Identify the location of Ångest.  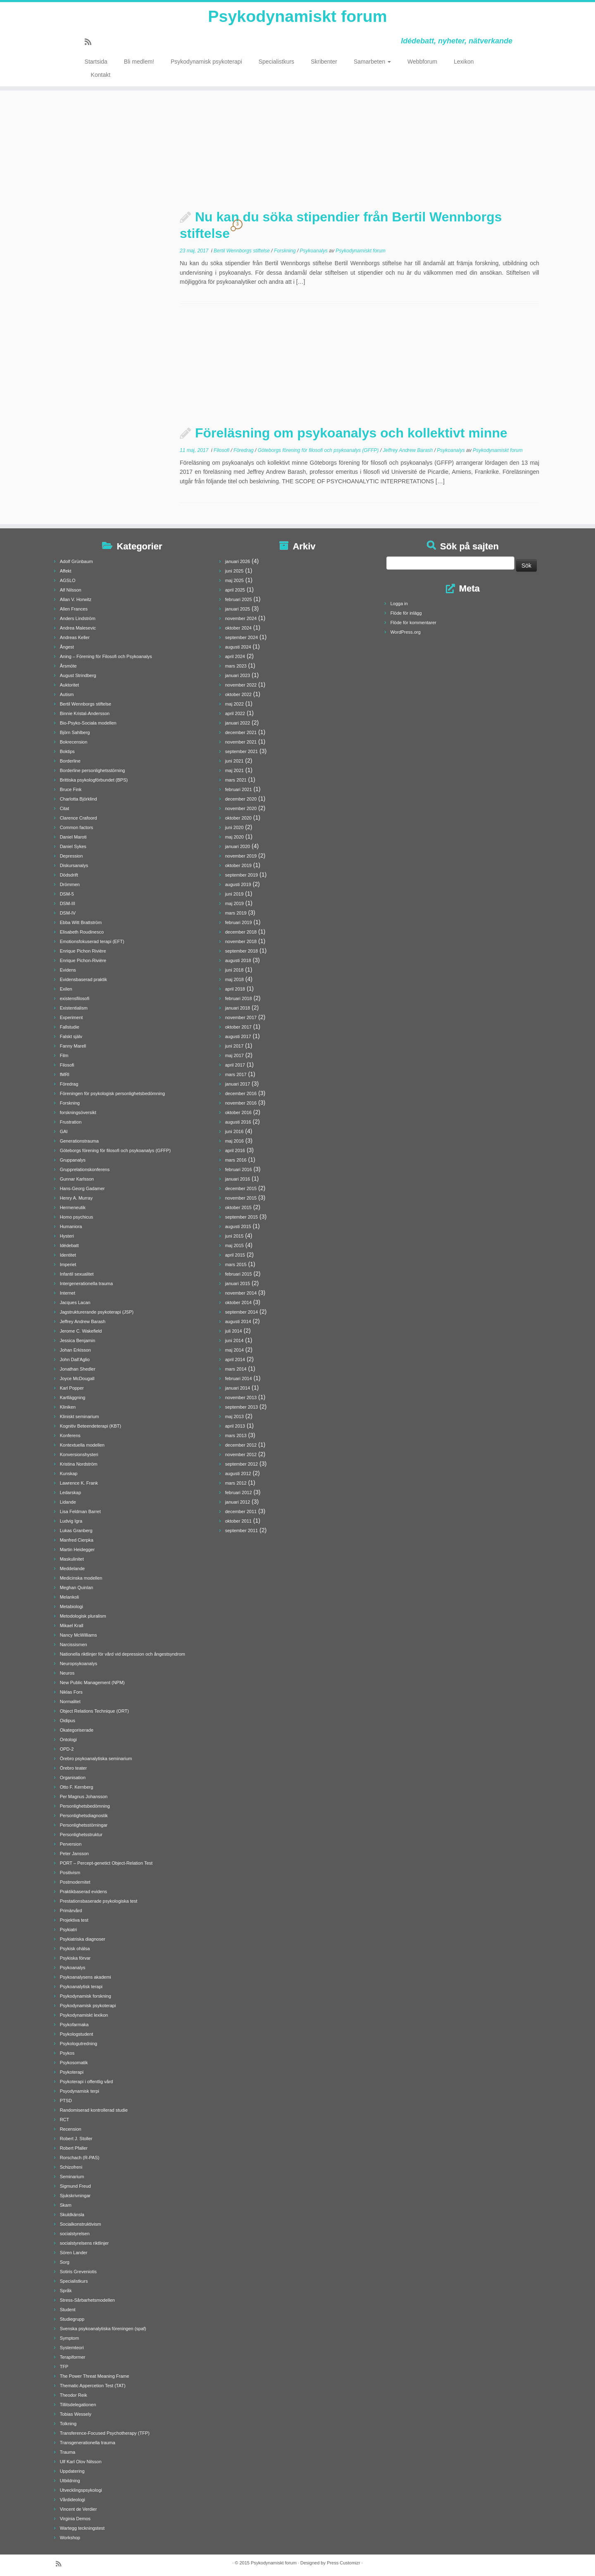
(67, 646).